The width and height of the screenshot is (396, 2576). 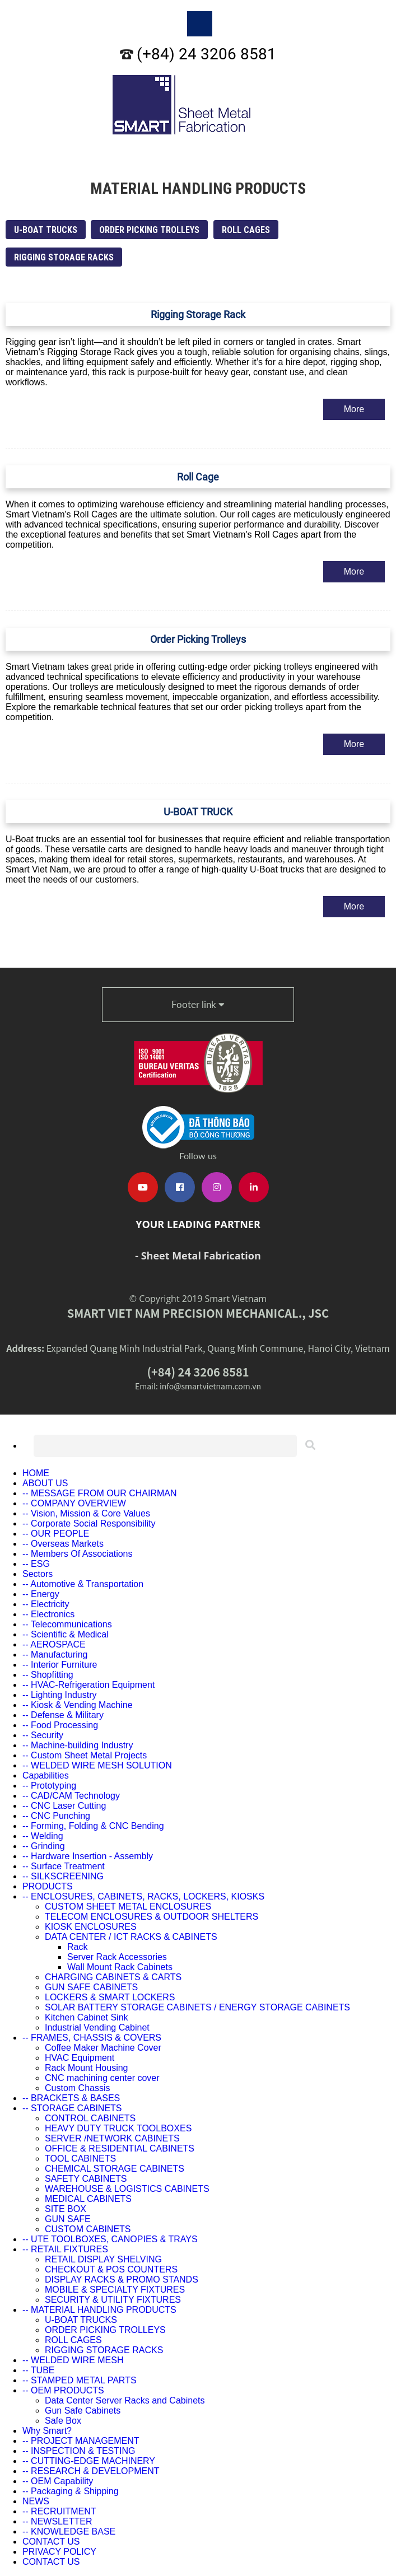 What do you see at coordinates (102, 2078) in the screenshot?
I see `CNC machining center cover` at bounding box center [102, 2078].